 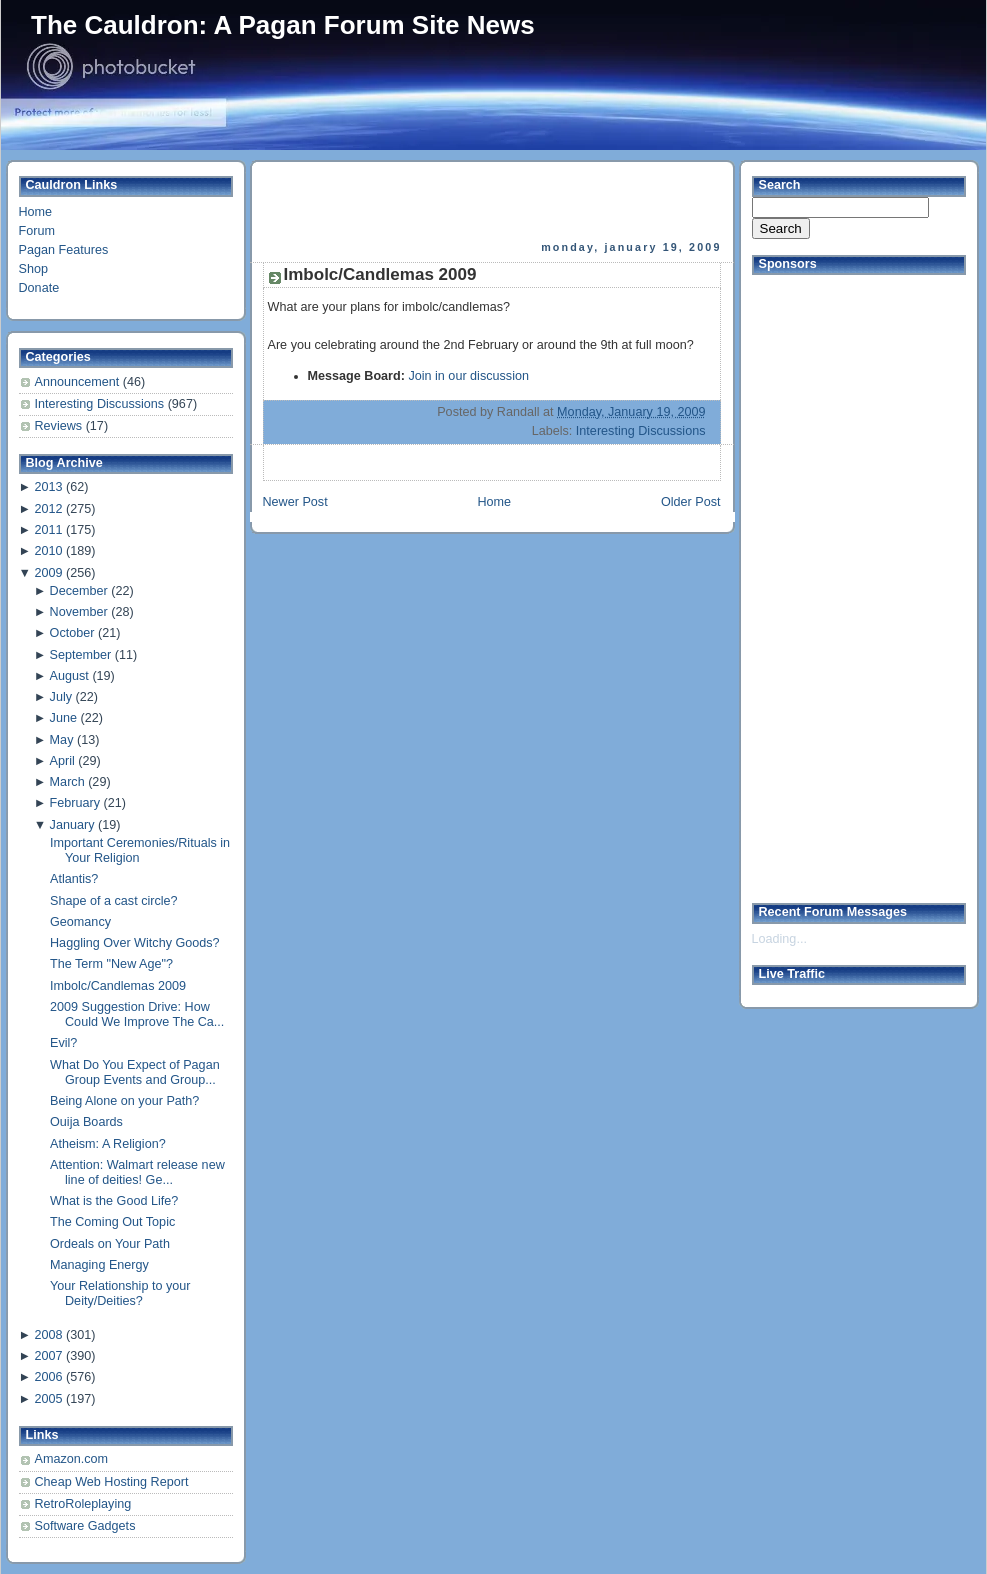 I want to click on January, so click(x=72, y=825).